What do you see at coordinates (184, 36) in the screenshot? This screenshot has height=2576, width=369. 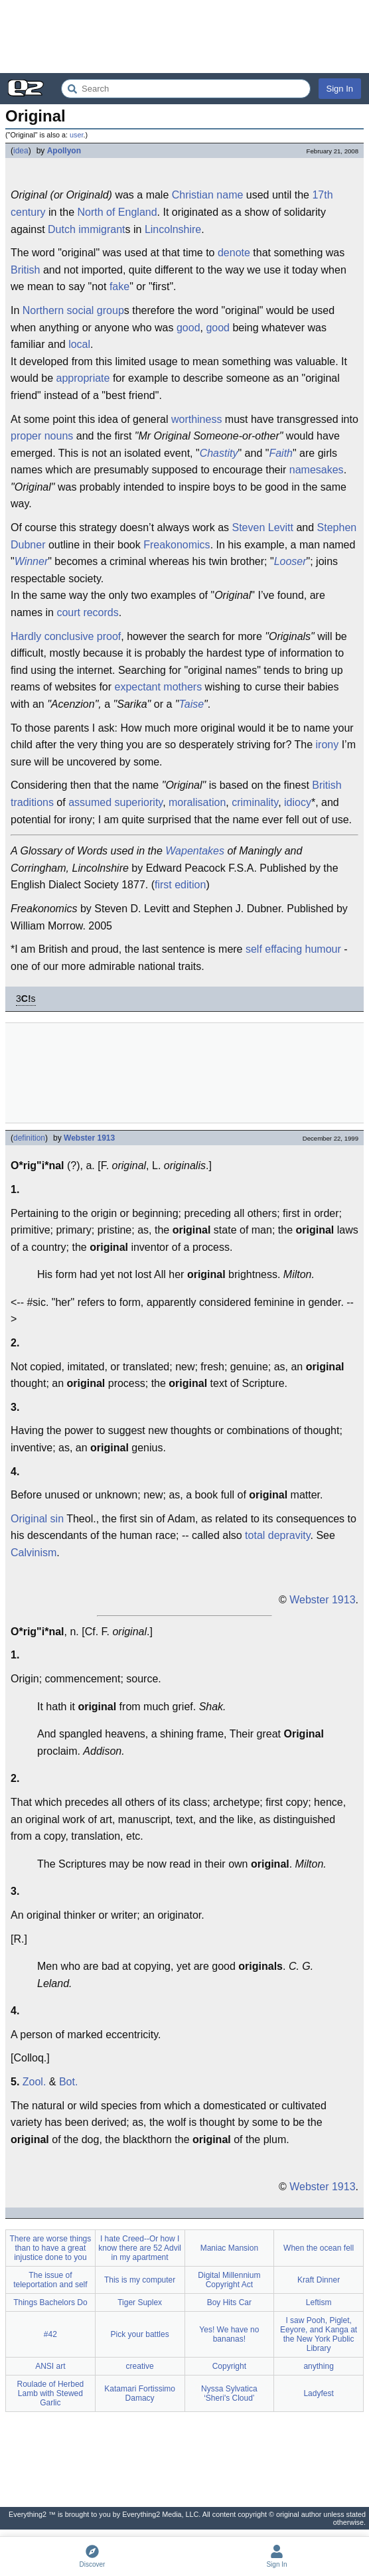 I see `[Advertisement]` at bounding box center [184, 36].